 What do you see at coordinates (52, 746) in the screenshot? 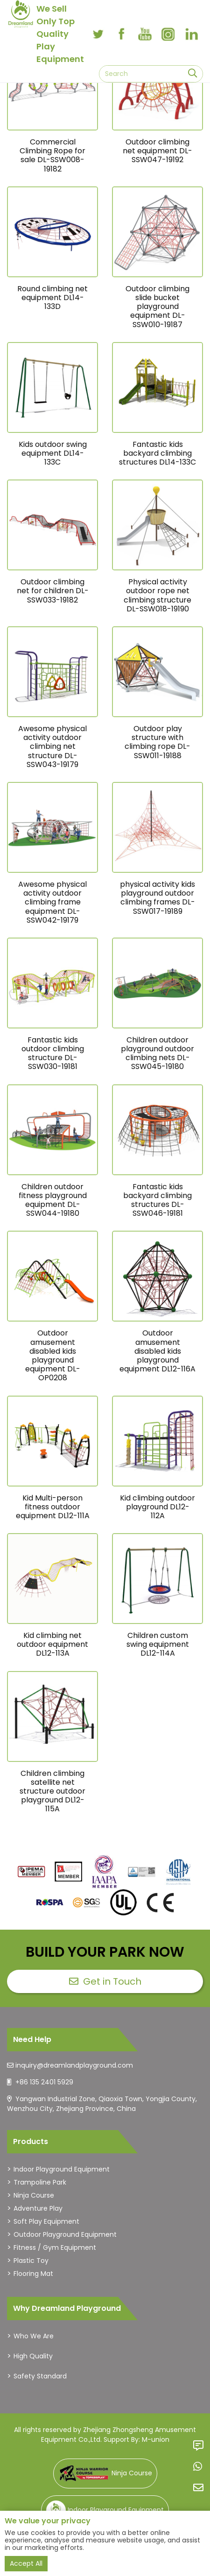
I see `Awesome physical activity outdoor climbing net structure DL-SSW043-19179` at bounding box center [52, 746].